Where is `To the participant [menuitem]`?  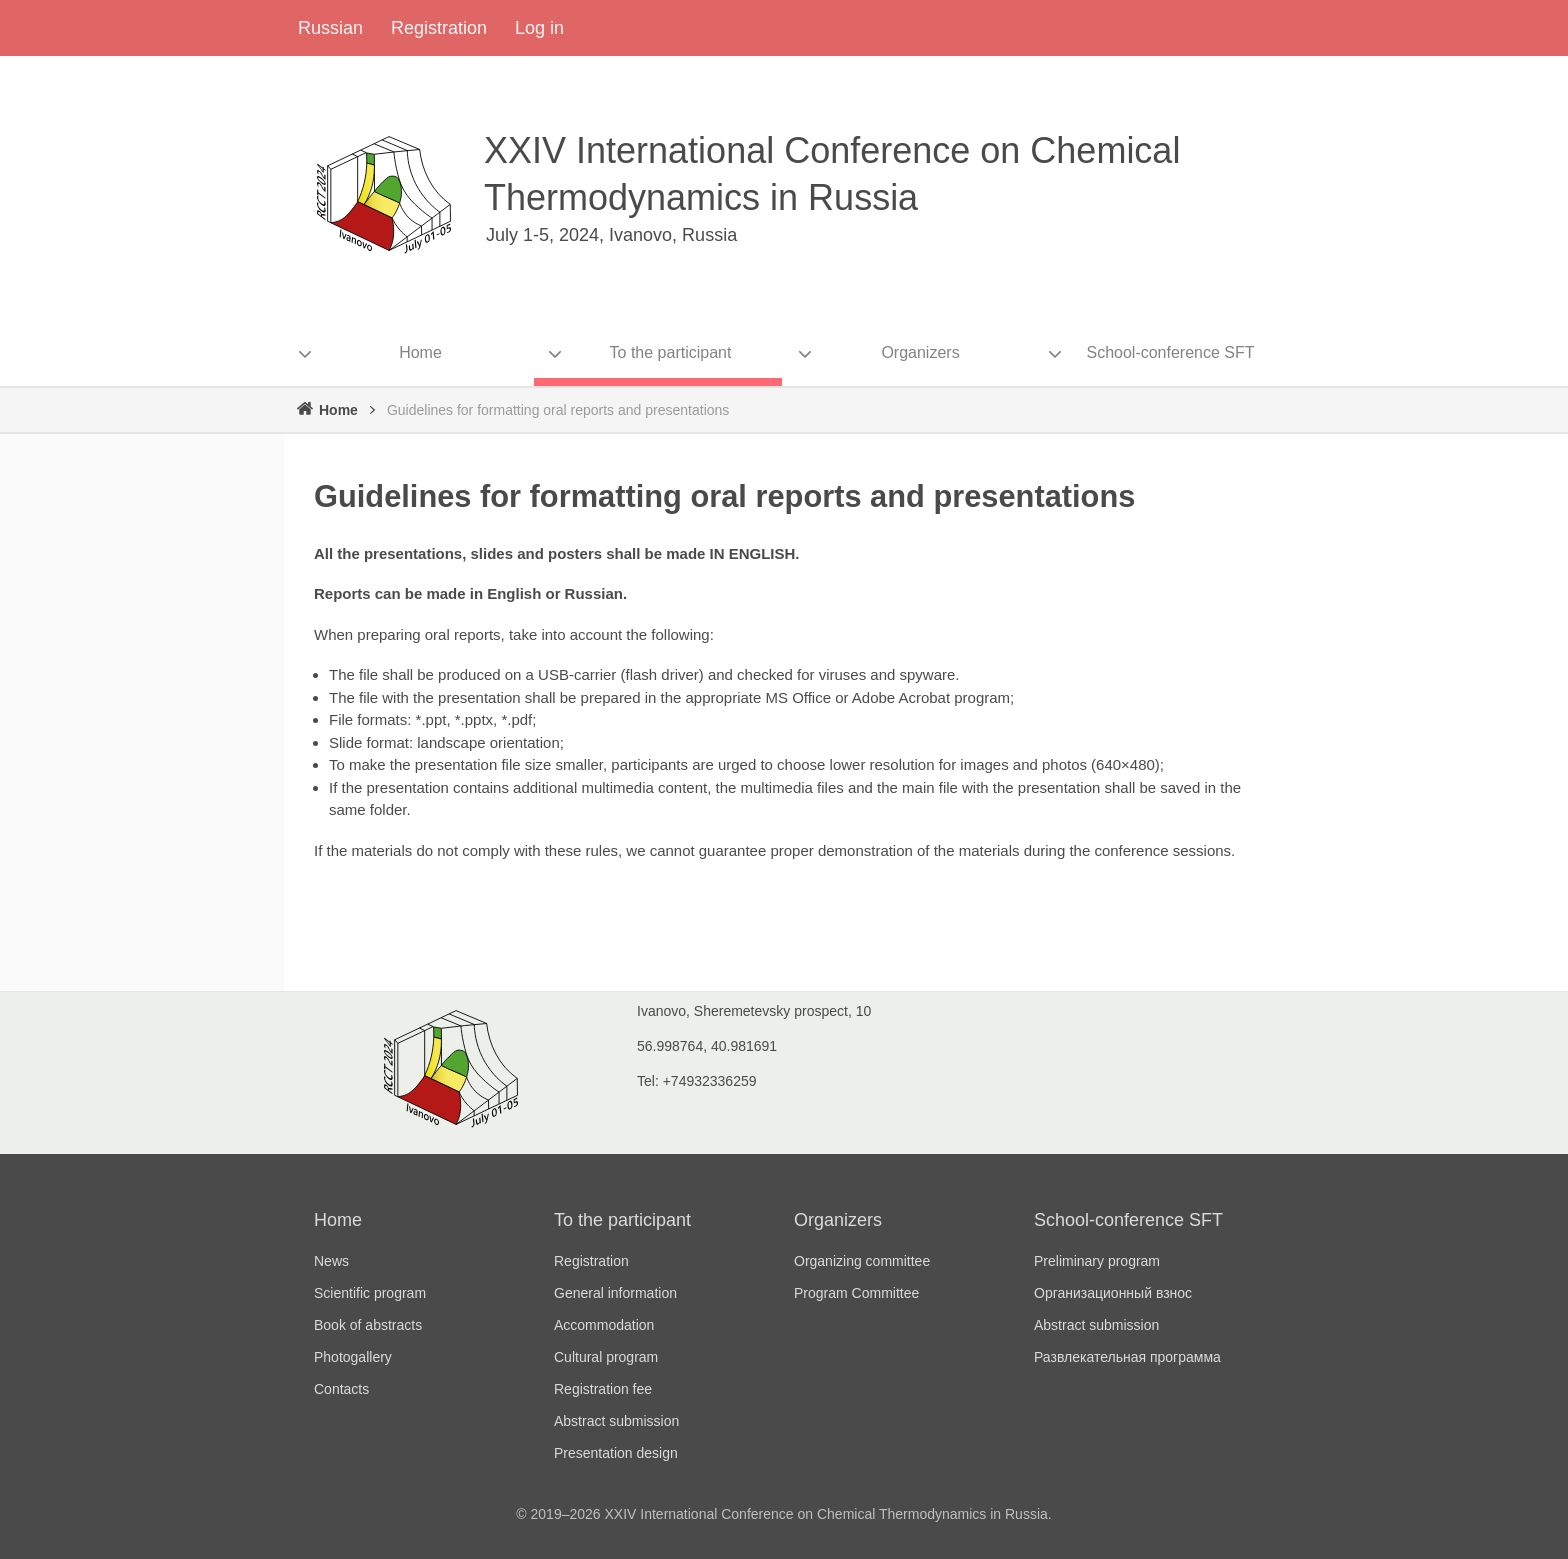
To the participant [menuitem] is located at coordinates (671, 352).